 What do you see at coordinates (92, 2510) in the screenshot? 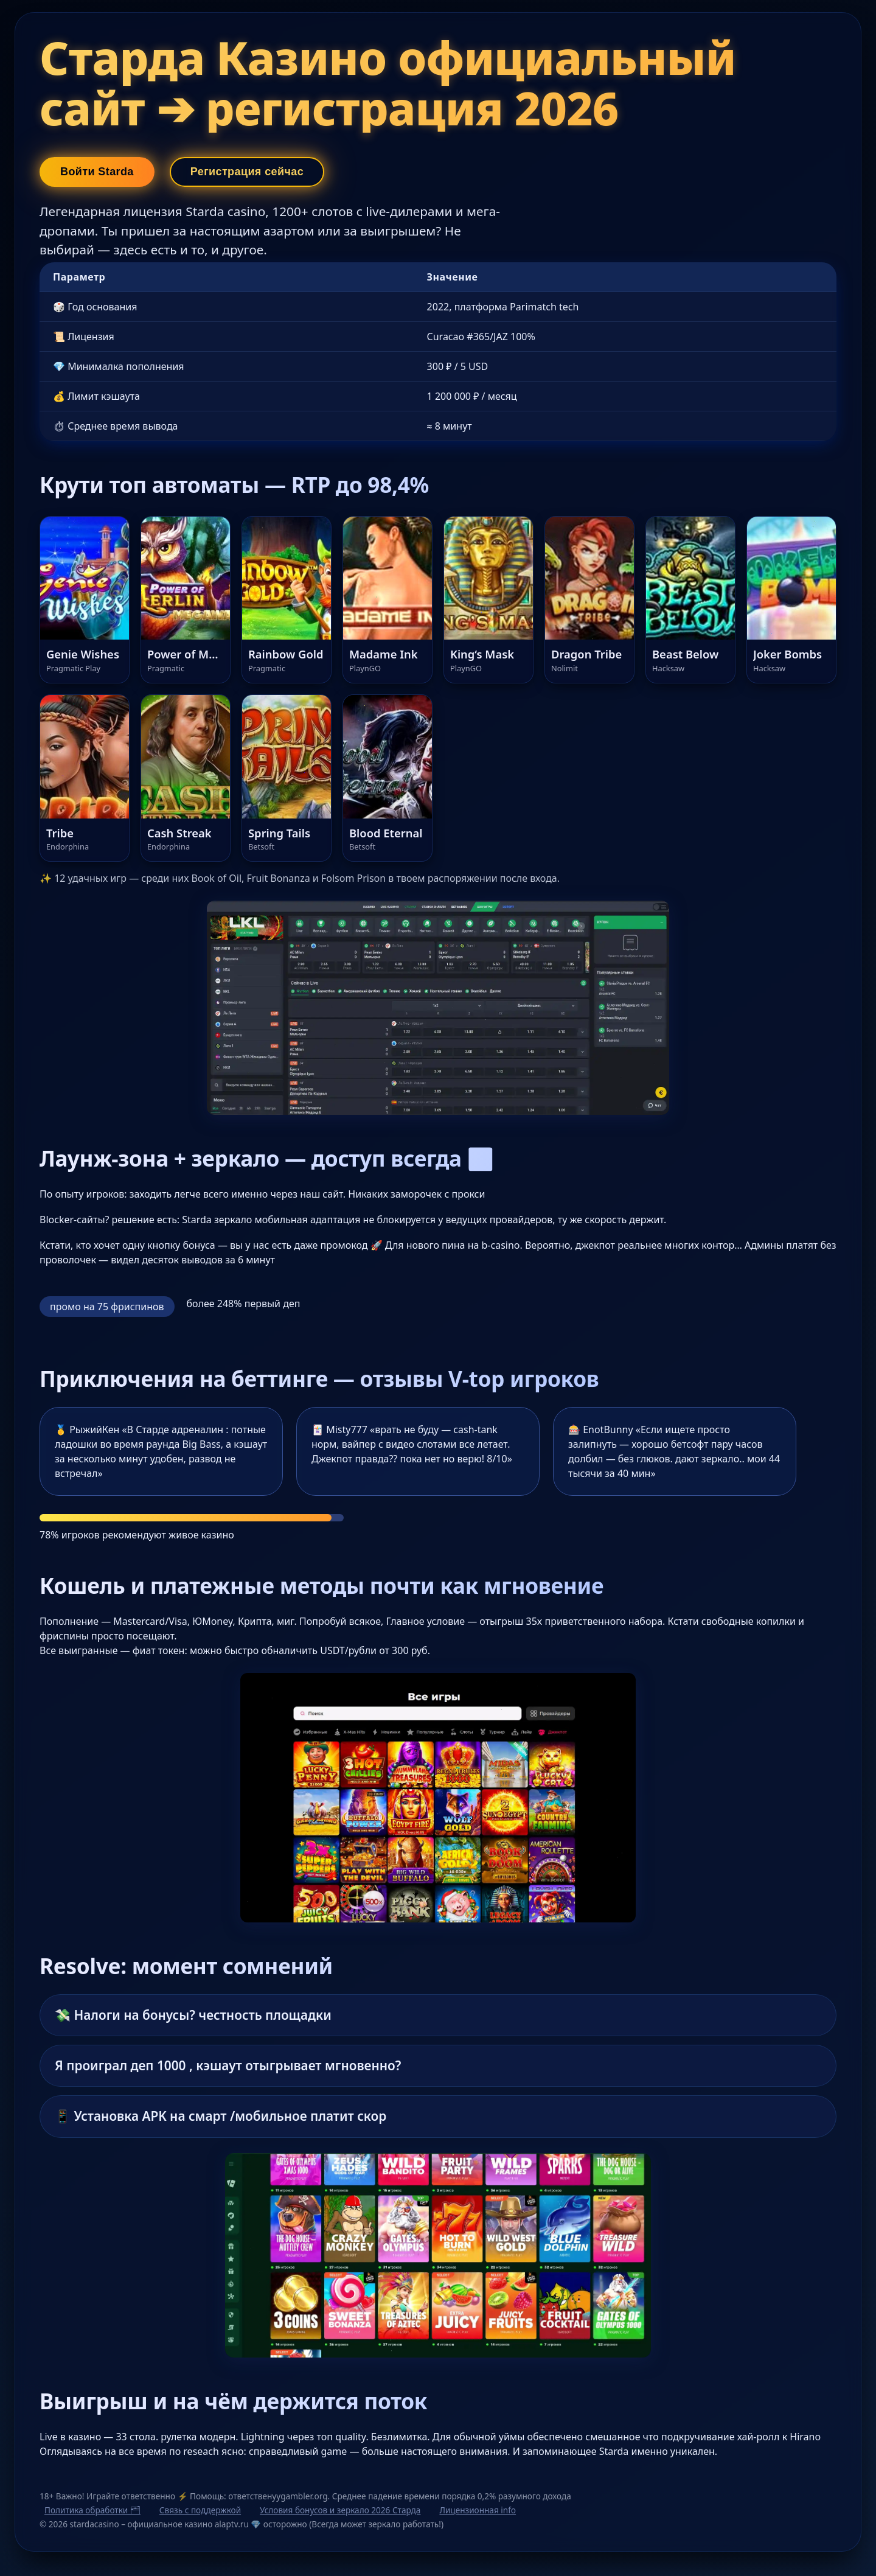
I see `Политика обработки 🗂` at bounding box center [92, 2510].